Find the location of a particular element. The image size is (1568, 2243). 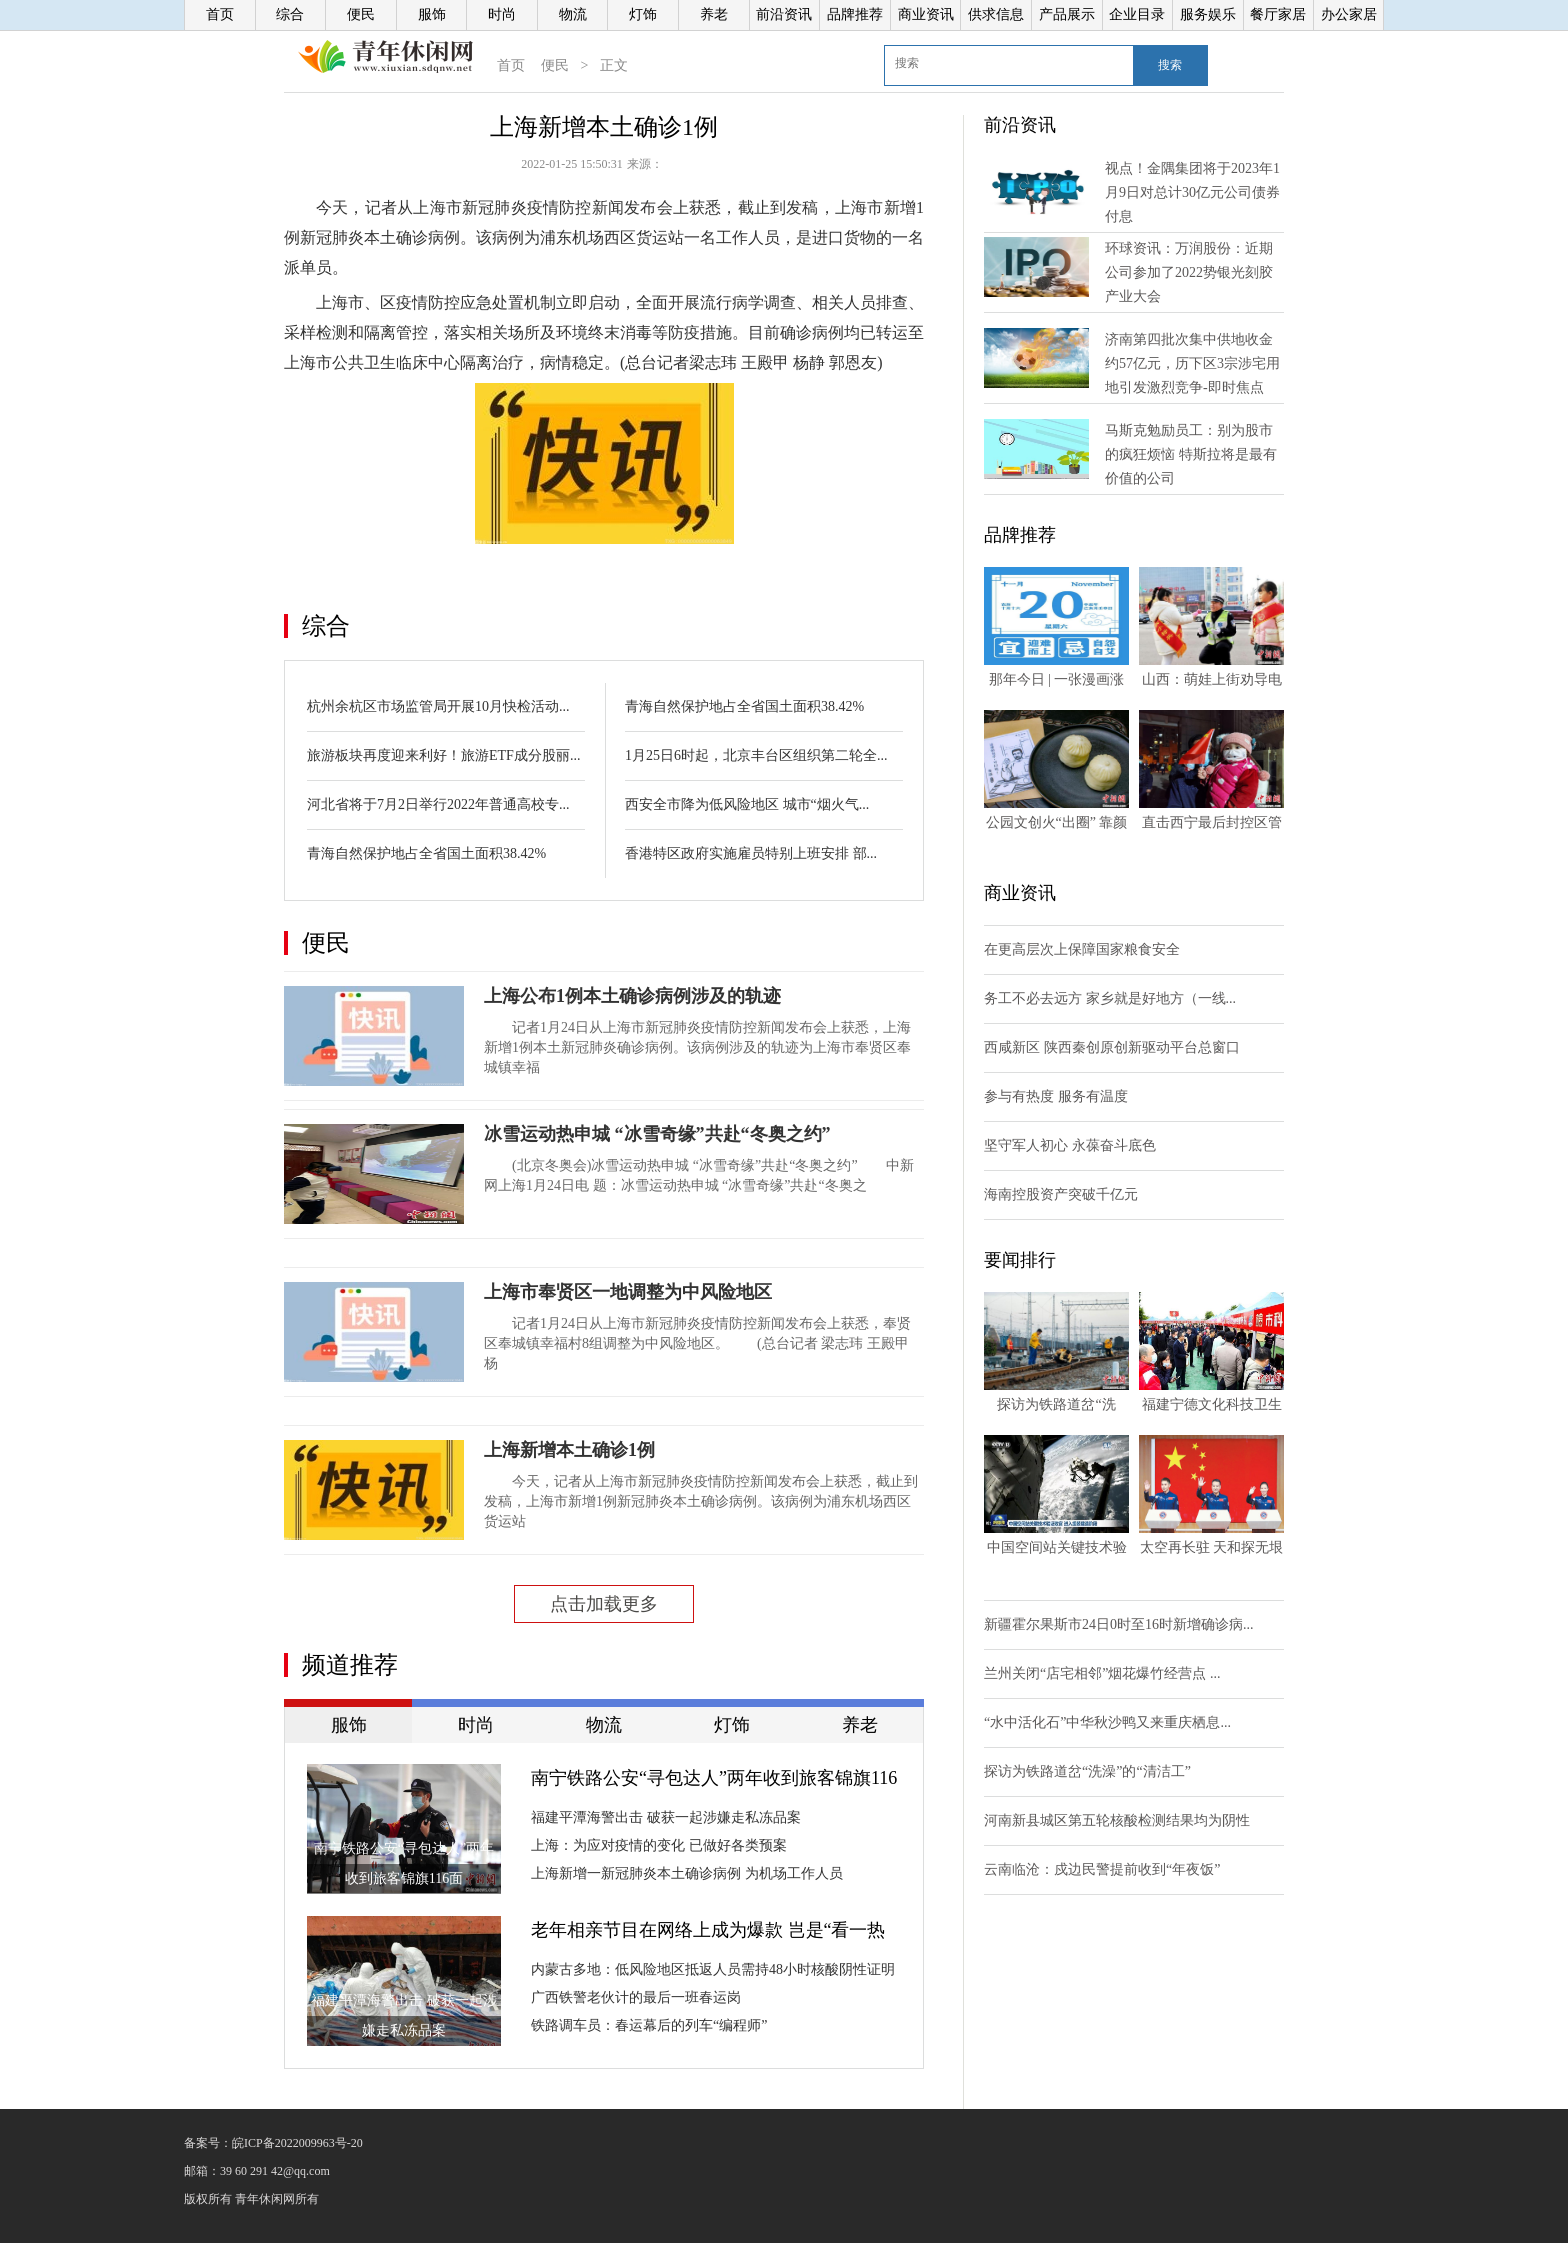

企业目录 is located at coordinates (1137, 14).